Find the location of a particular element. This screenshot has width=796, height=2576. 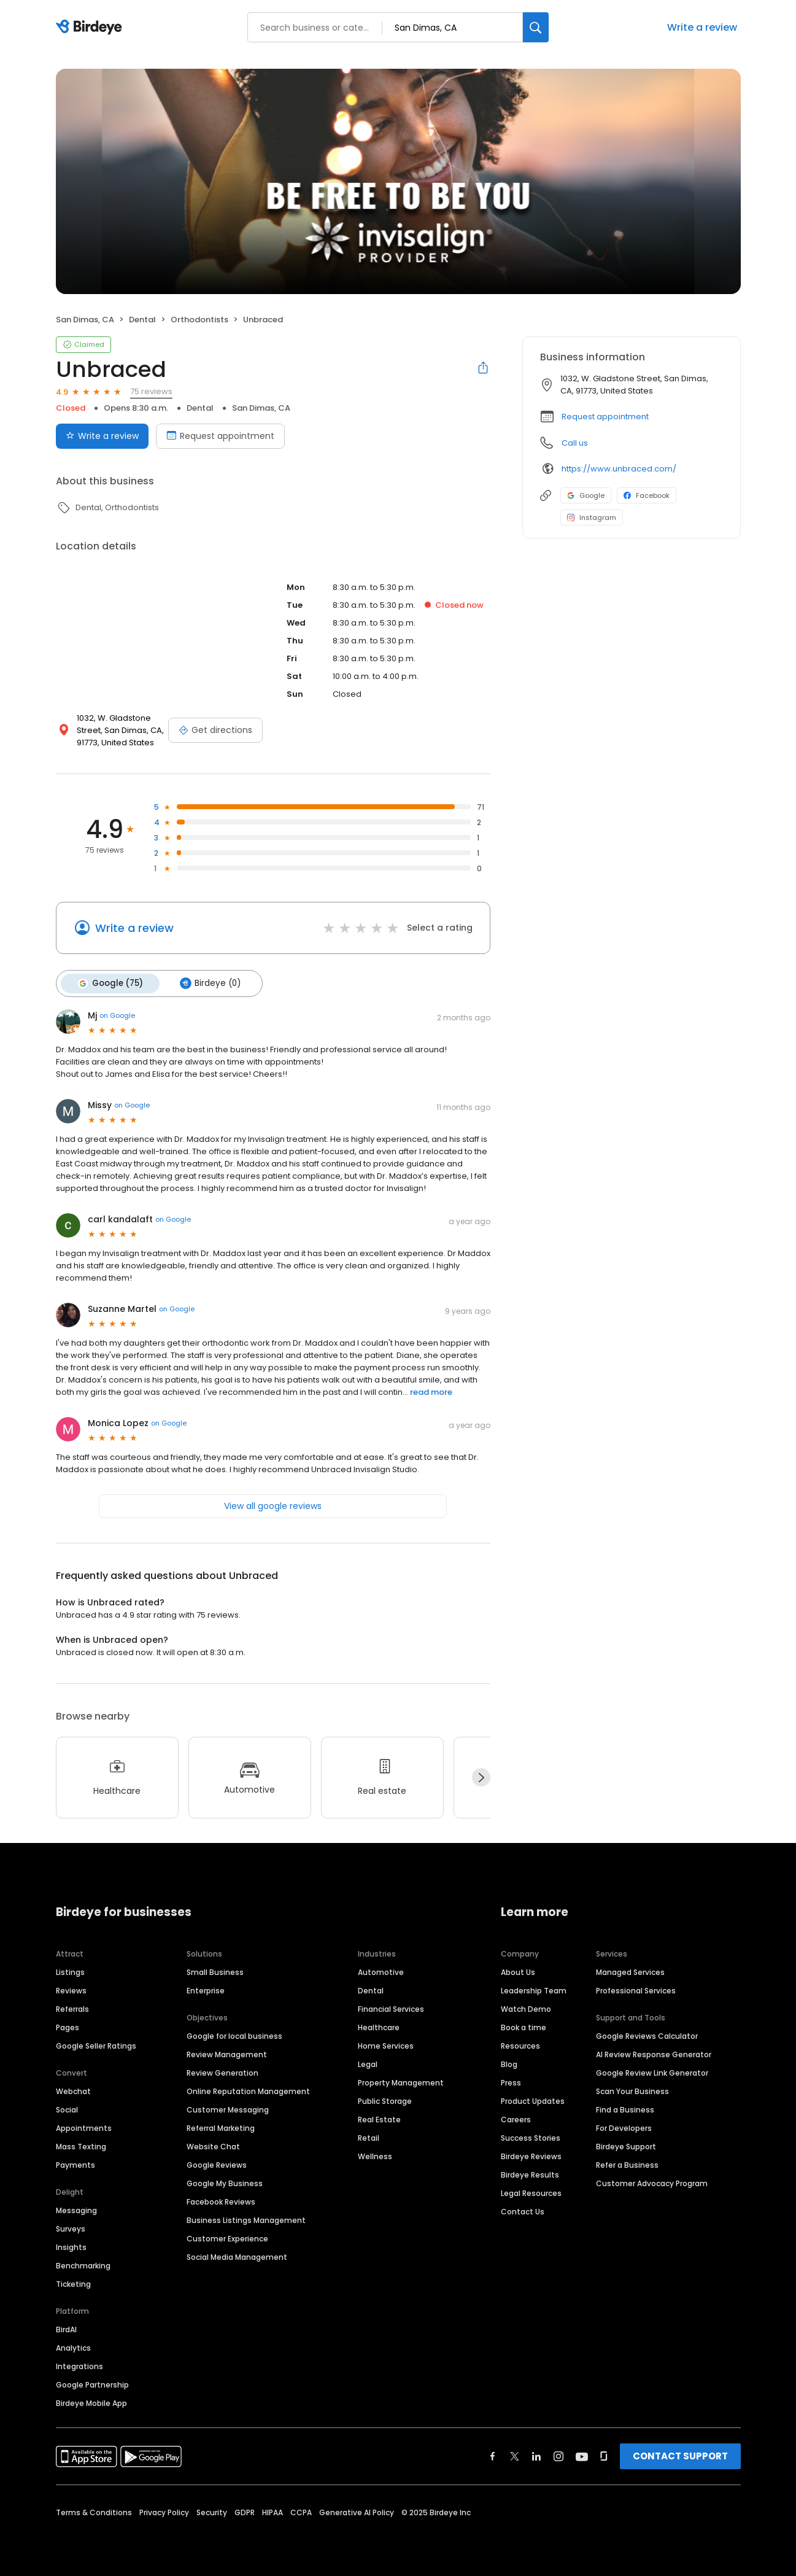

Contact Us is located at coordinates (522, 2210).